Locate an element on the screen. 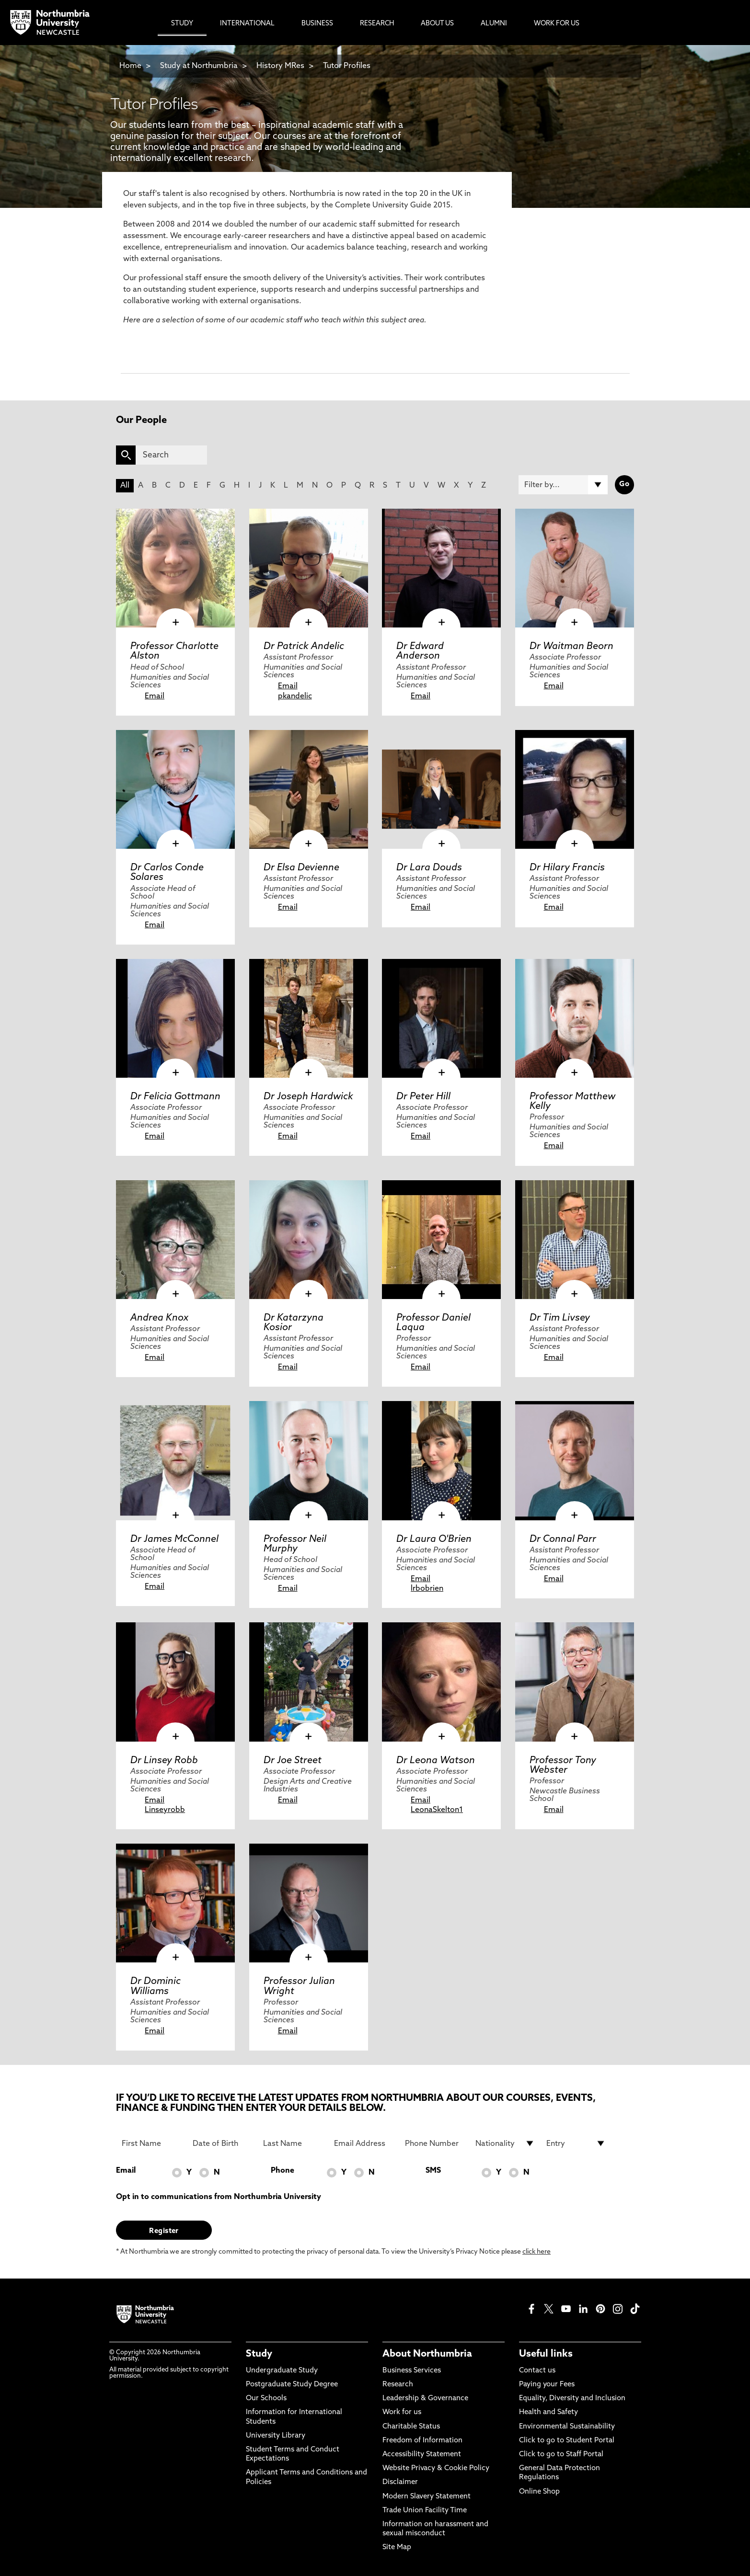  [click here to visit Dr Joe Street page] is located at coordinates (308, 1681).